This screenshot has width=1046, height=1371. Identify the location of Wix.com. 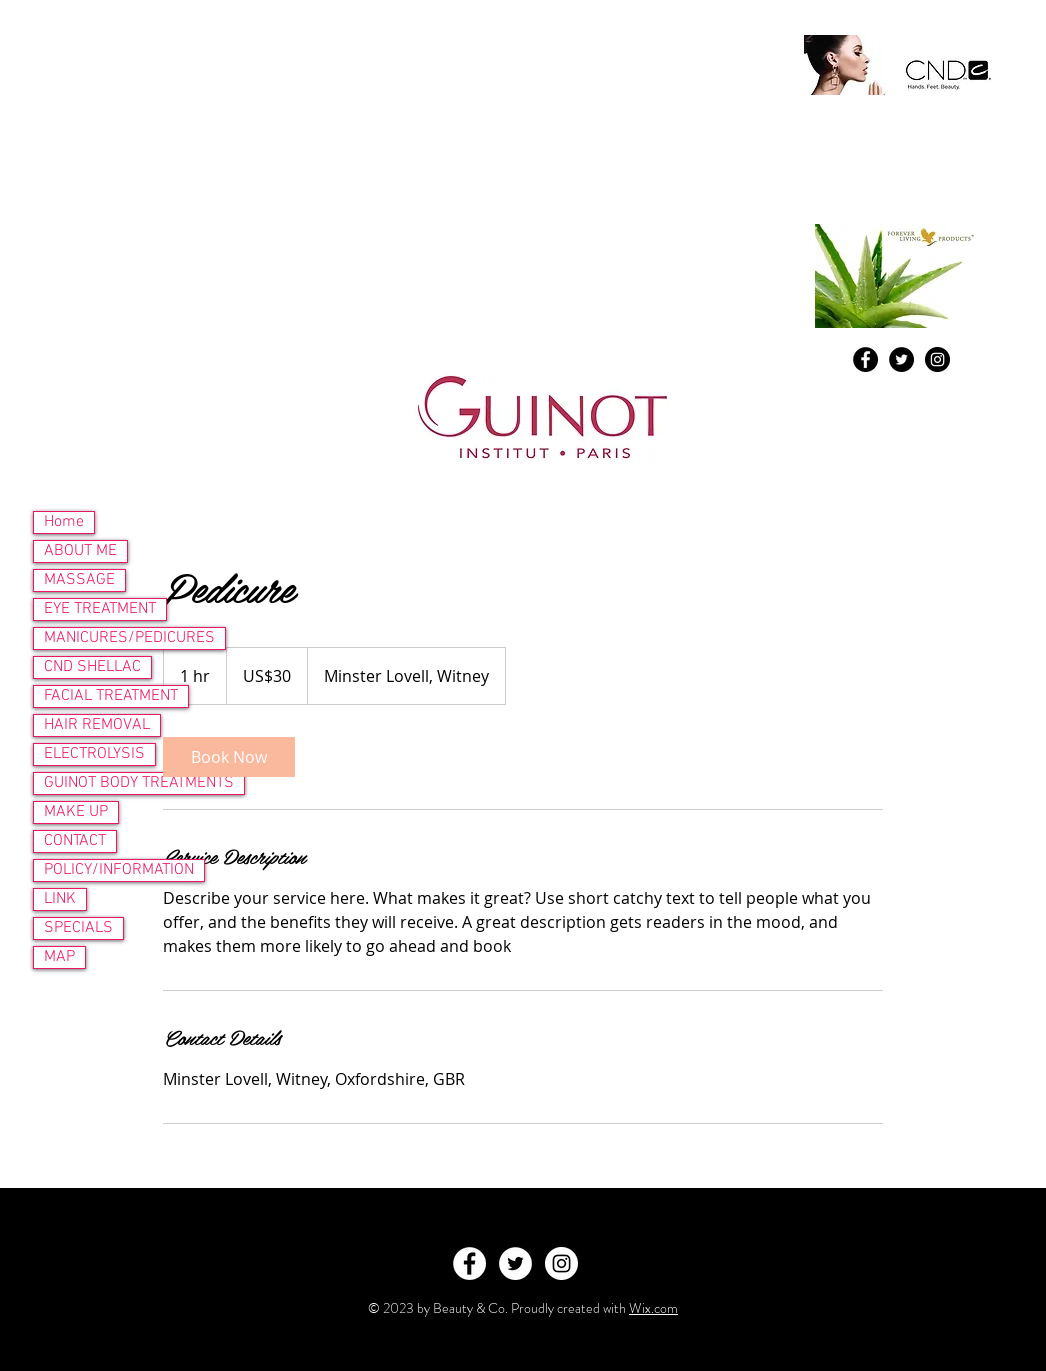
(653, 1308).